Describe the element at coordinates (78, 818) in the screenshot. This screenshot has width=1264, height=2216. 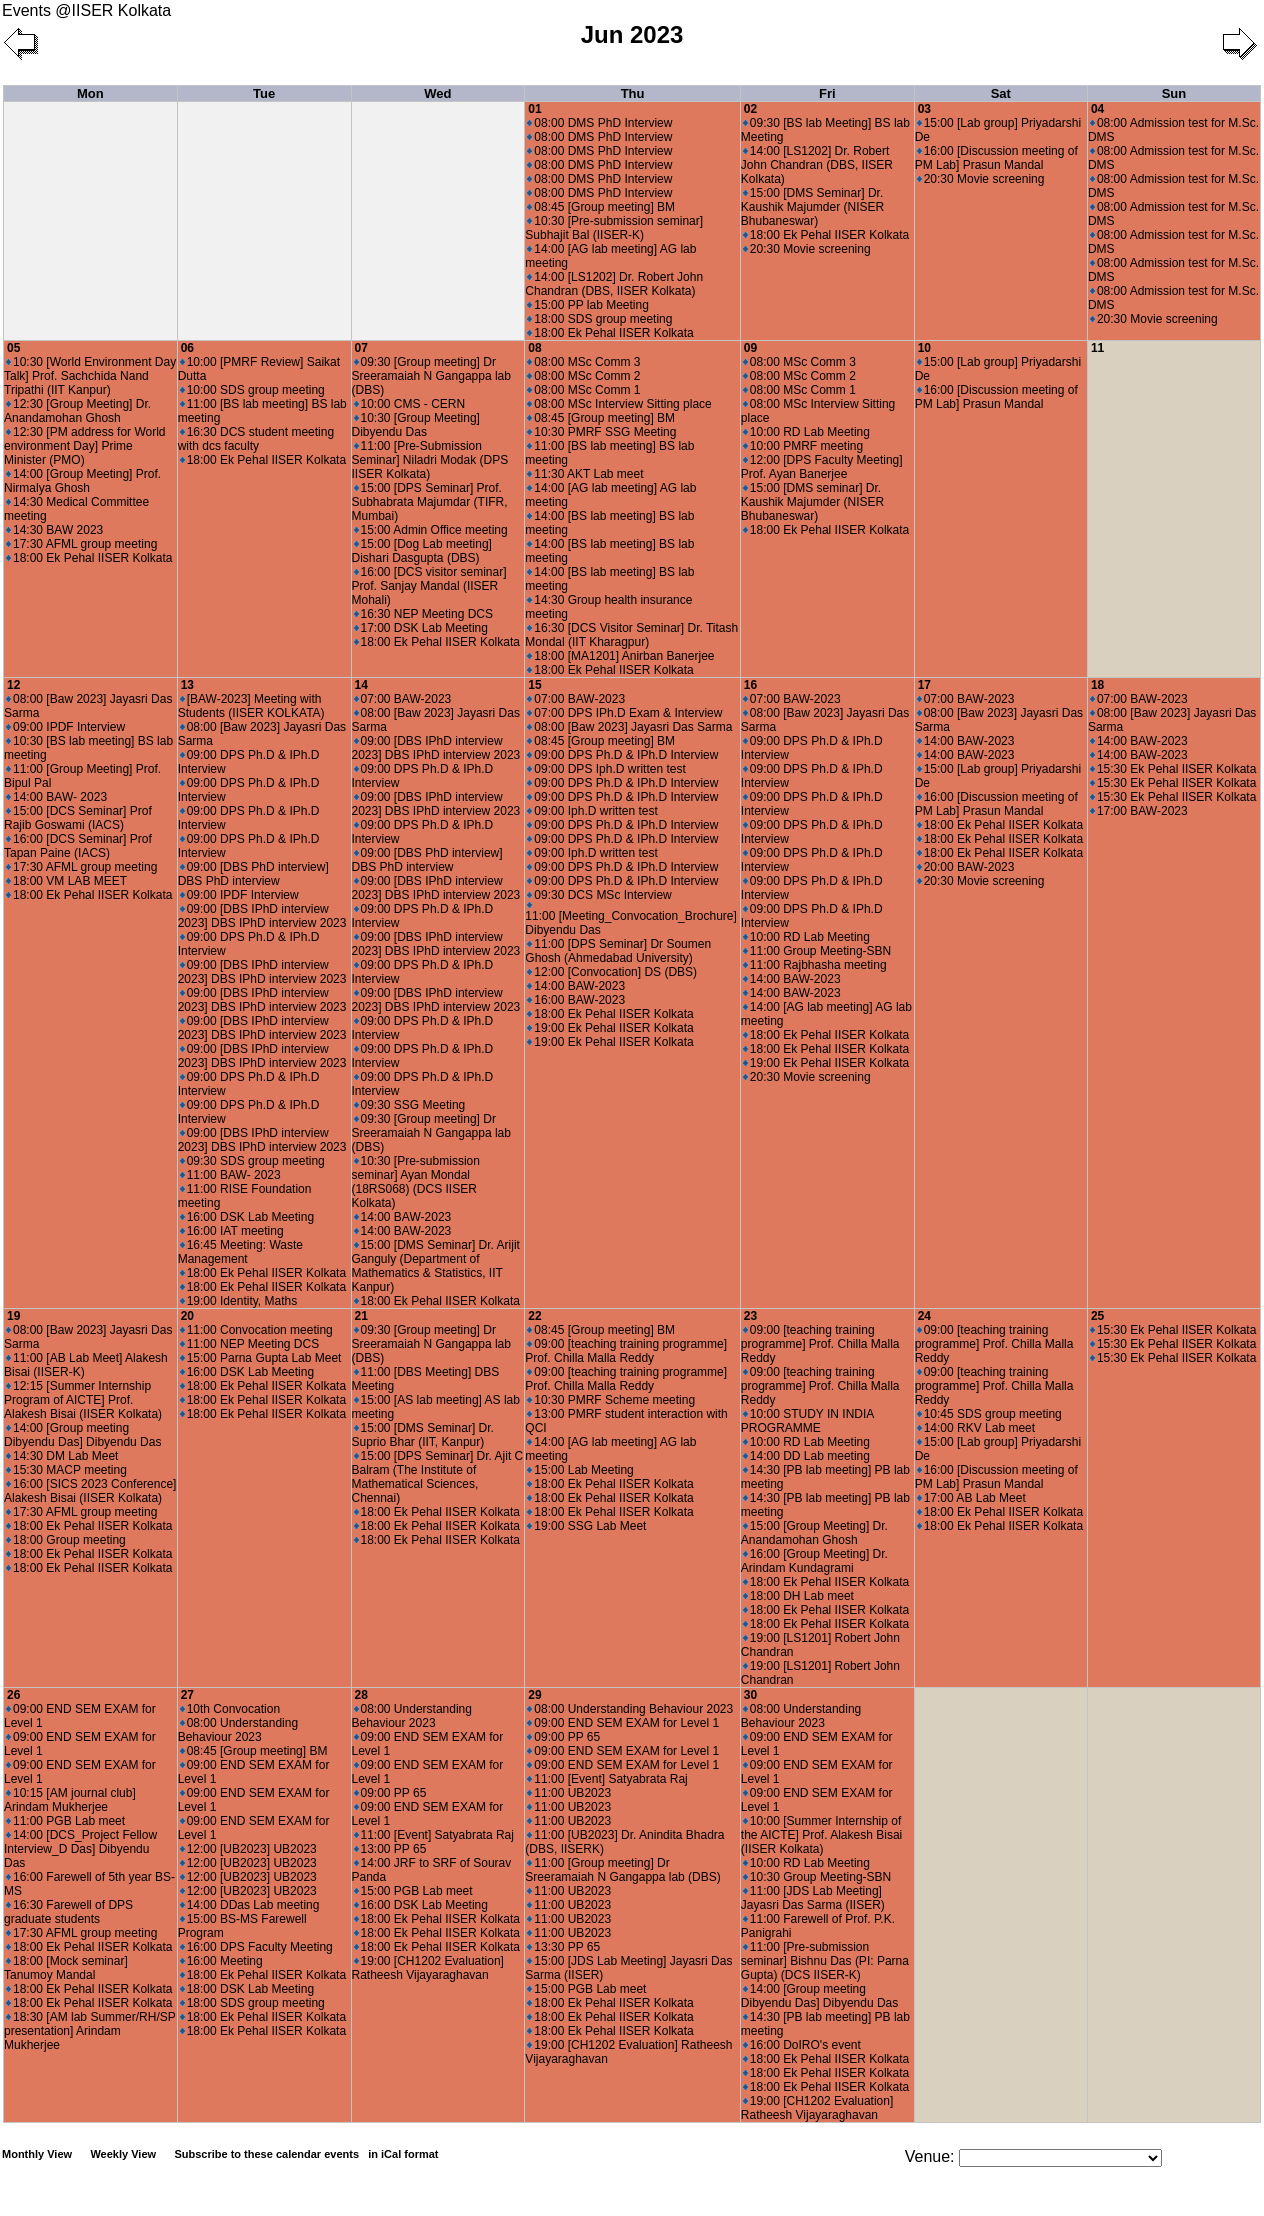
I see `15:00 [DCS Seminar] Prof Rajib Goswami (IACS)` at that location.